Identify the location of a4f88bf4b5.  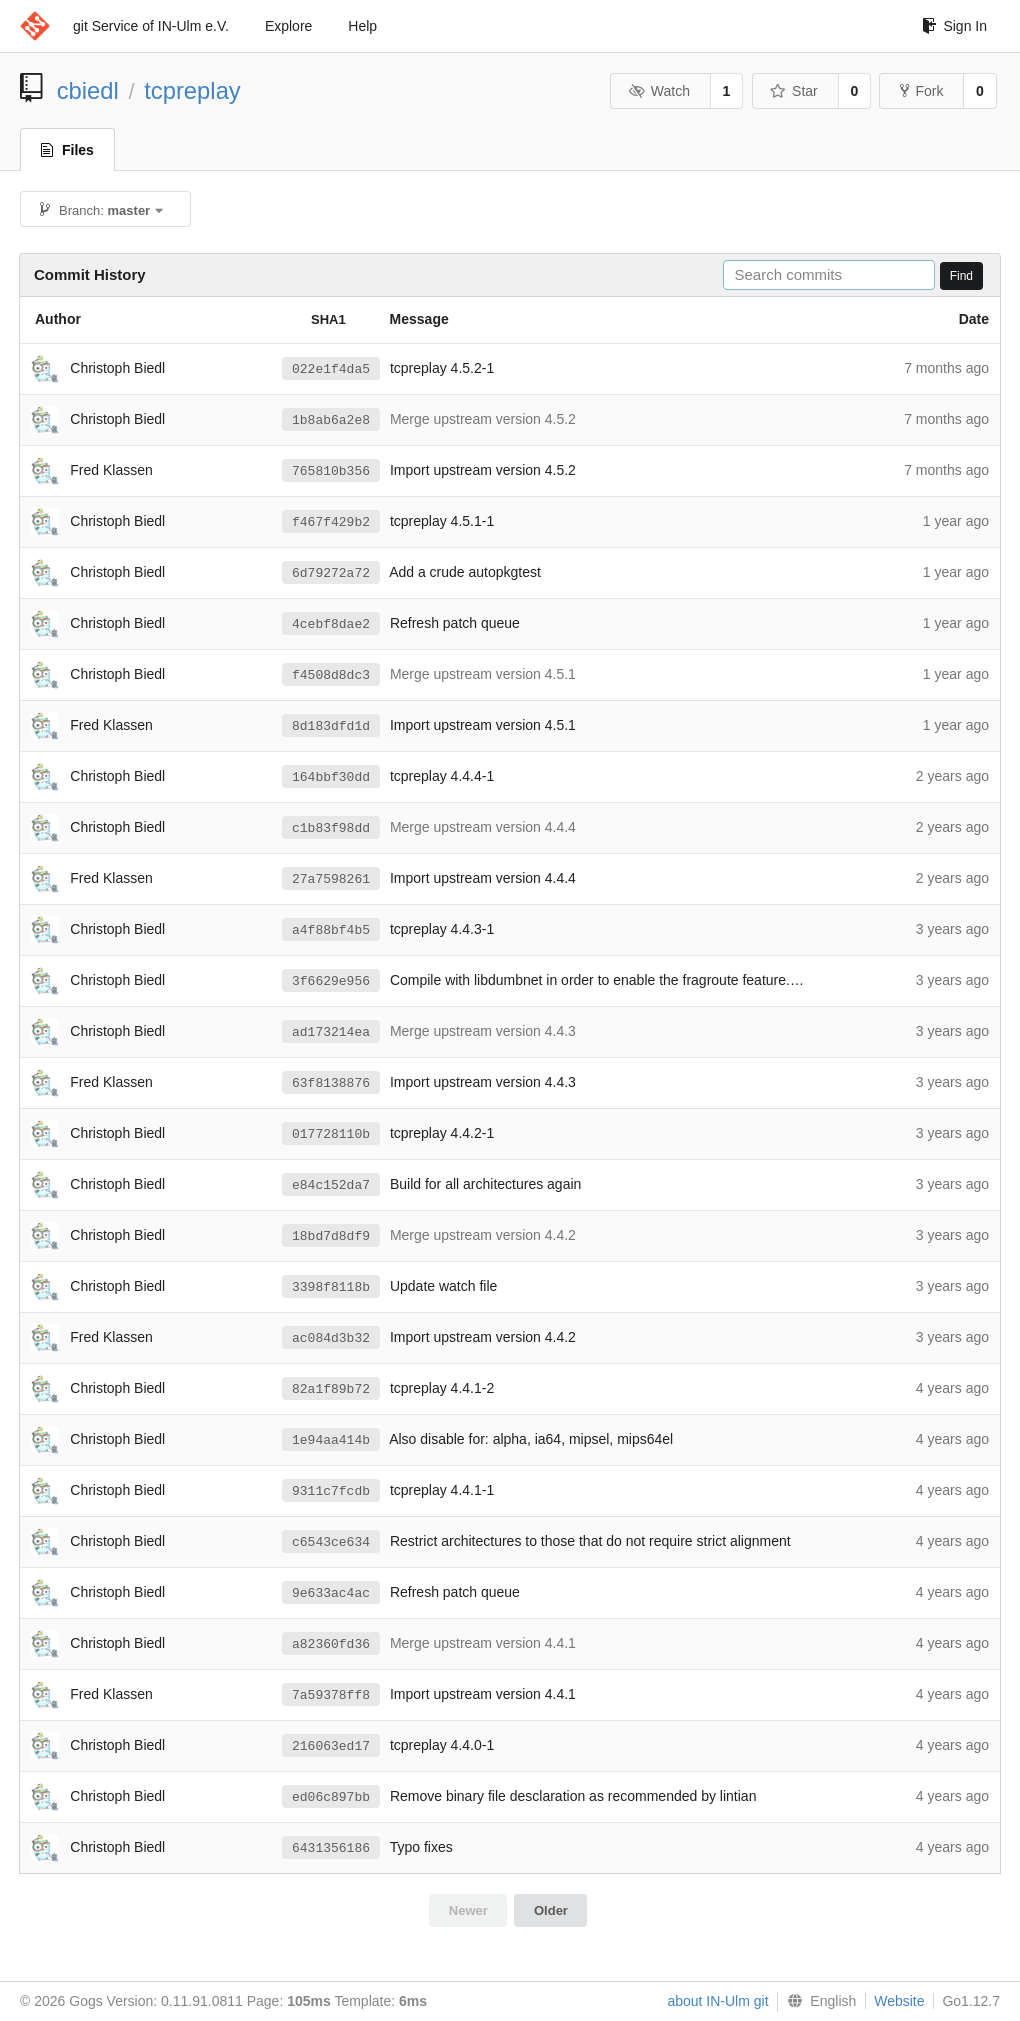
(331, 930).